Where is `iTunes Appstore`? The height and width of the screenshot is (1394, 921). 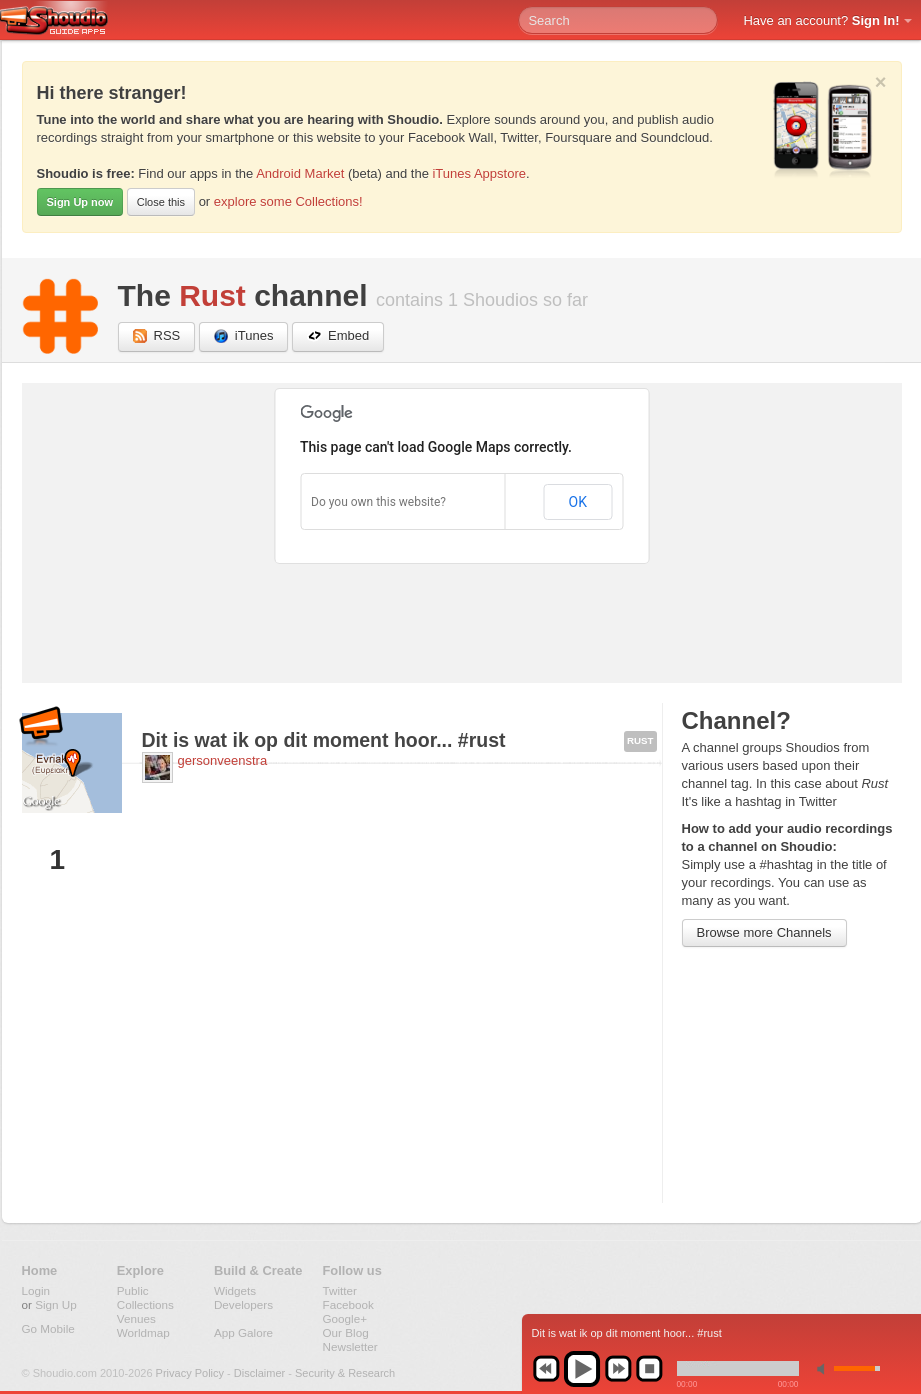 iTunes Appstore is located at coordinates (478, 173).